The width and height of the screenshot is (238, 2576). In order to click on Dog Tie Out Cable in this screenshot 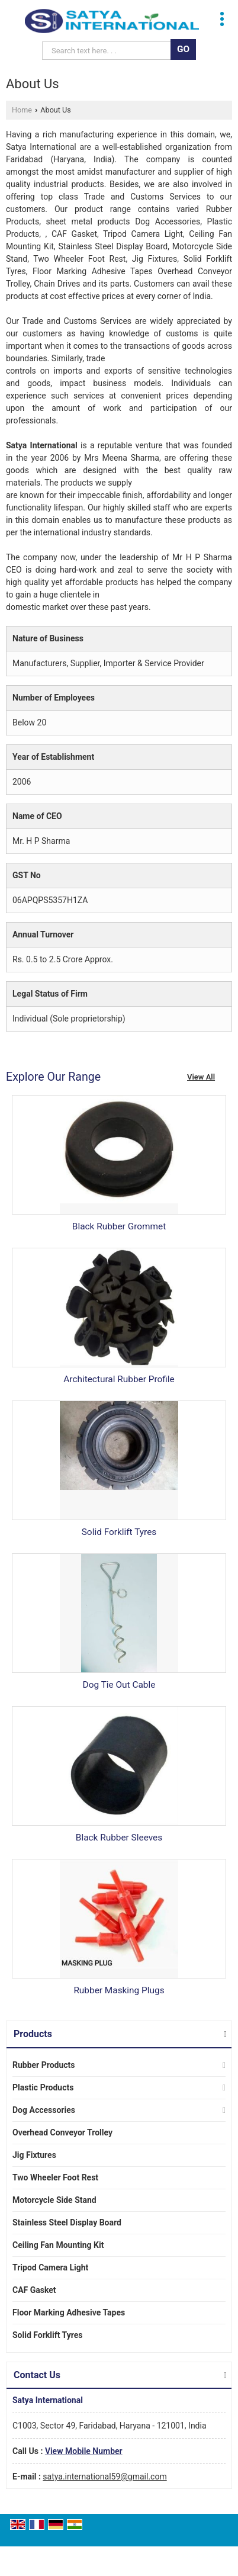, I will do `click(119, 1684)`.